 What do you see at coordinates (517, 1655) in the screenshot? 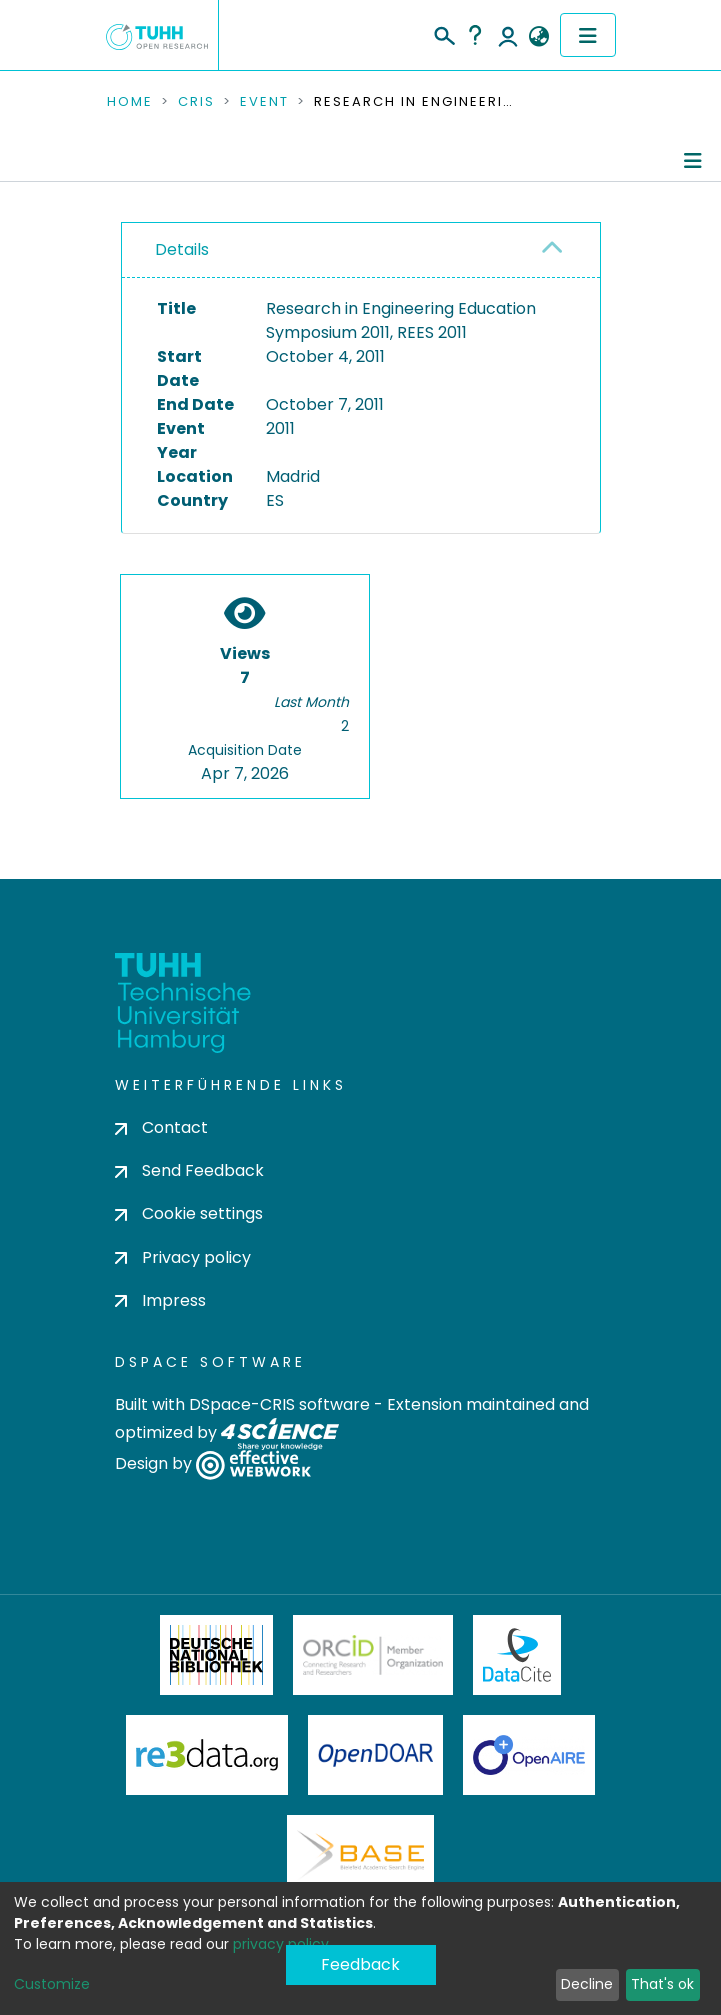
I see `DataCite` at bounding box center [517, 1655].